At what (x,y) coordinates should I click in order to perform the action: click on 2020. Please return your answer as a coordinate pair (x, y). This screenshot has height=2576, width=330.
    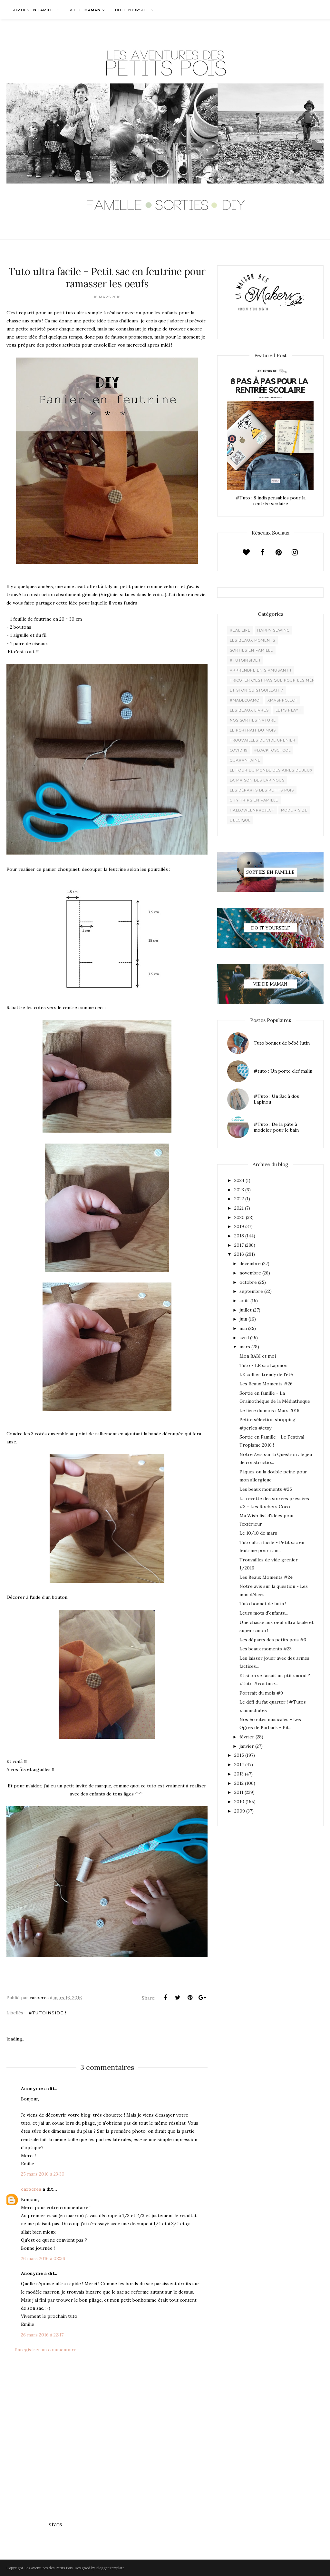
    Looking at the image, I should click on (239, 1217).